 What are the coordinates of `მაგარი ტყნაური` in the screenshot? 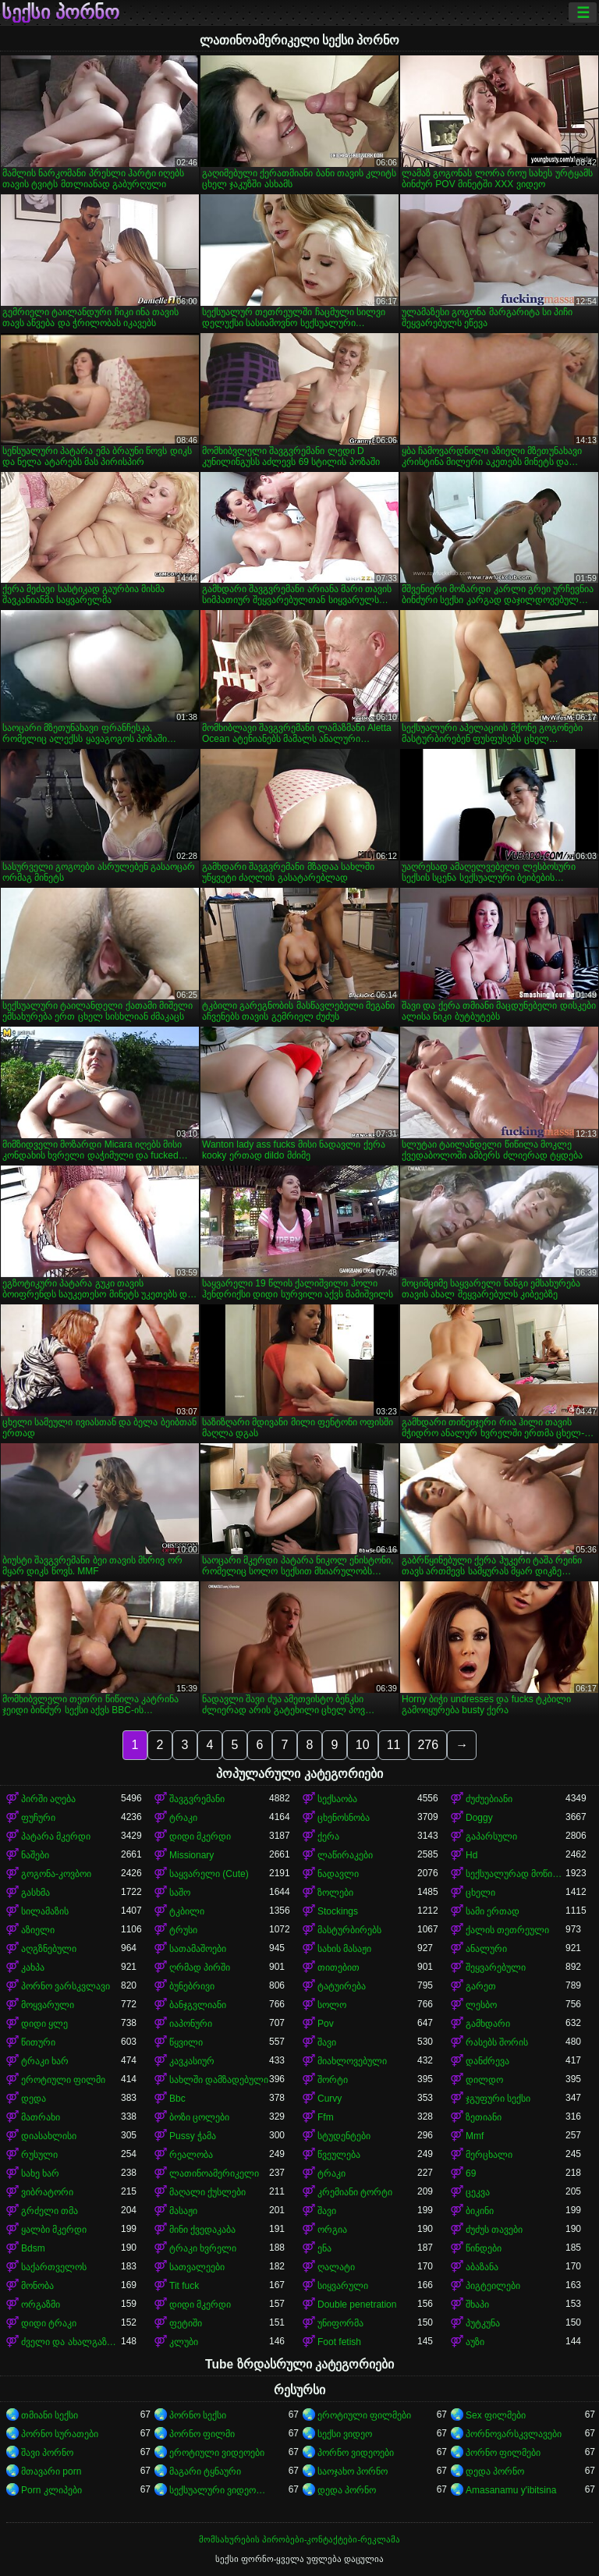 It's located at (205, 2471).